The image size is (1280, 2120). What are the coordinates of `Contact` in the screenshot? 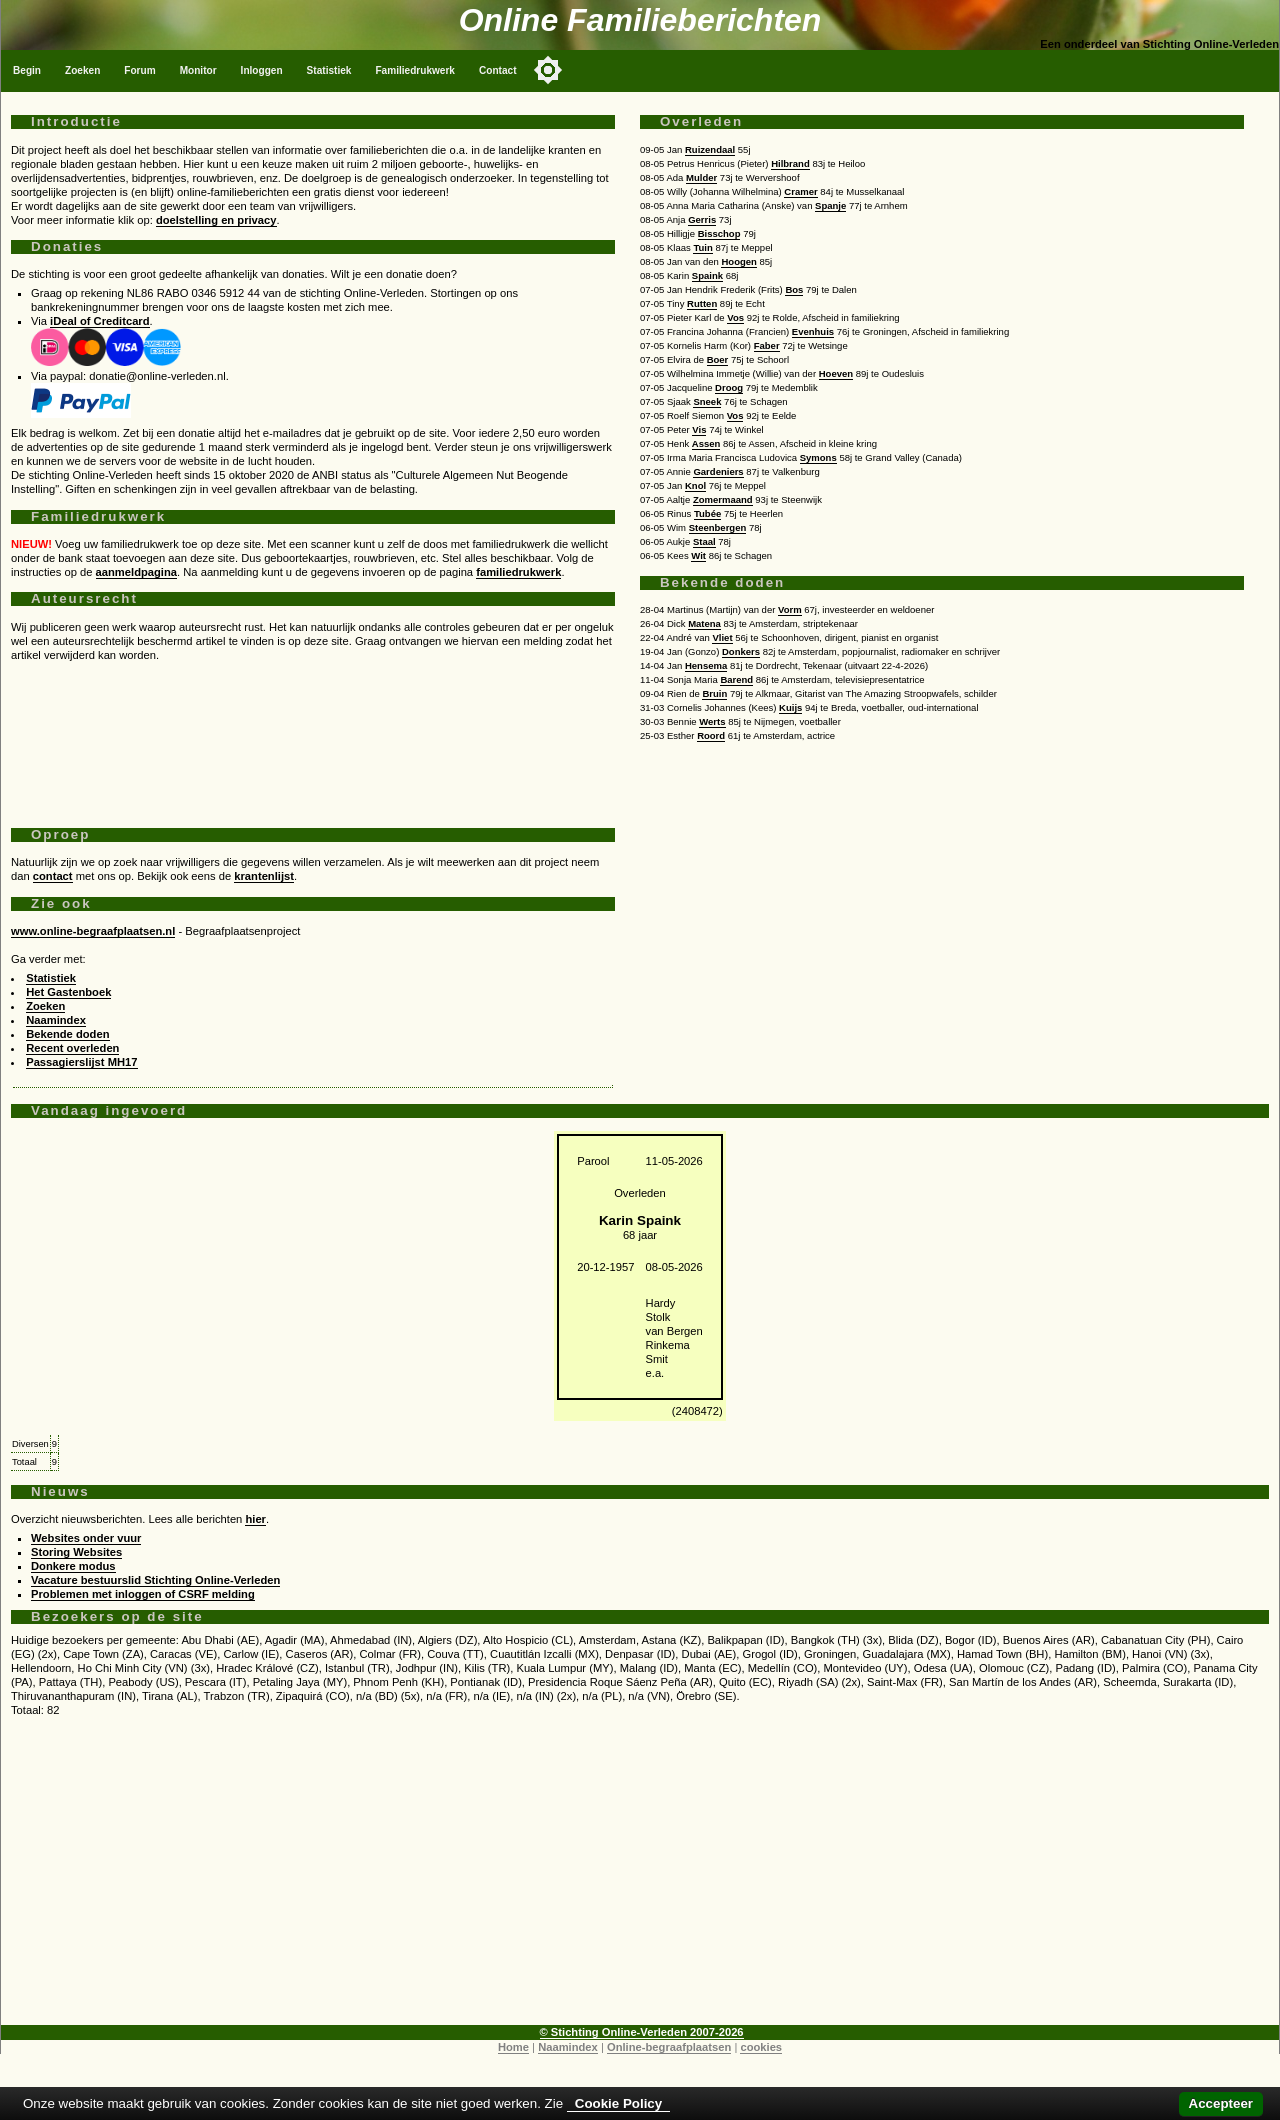 It's located at (498, 70).